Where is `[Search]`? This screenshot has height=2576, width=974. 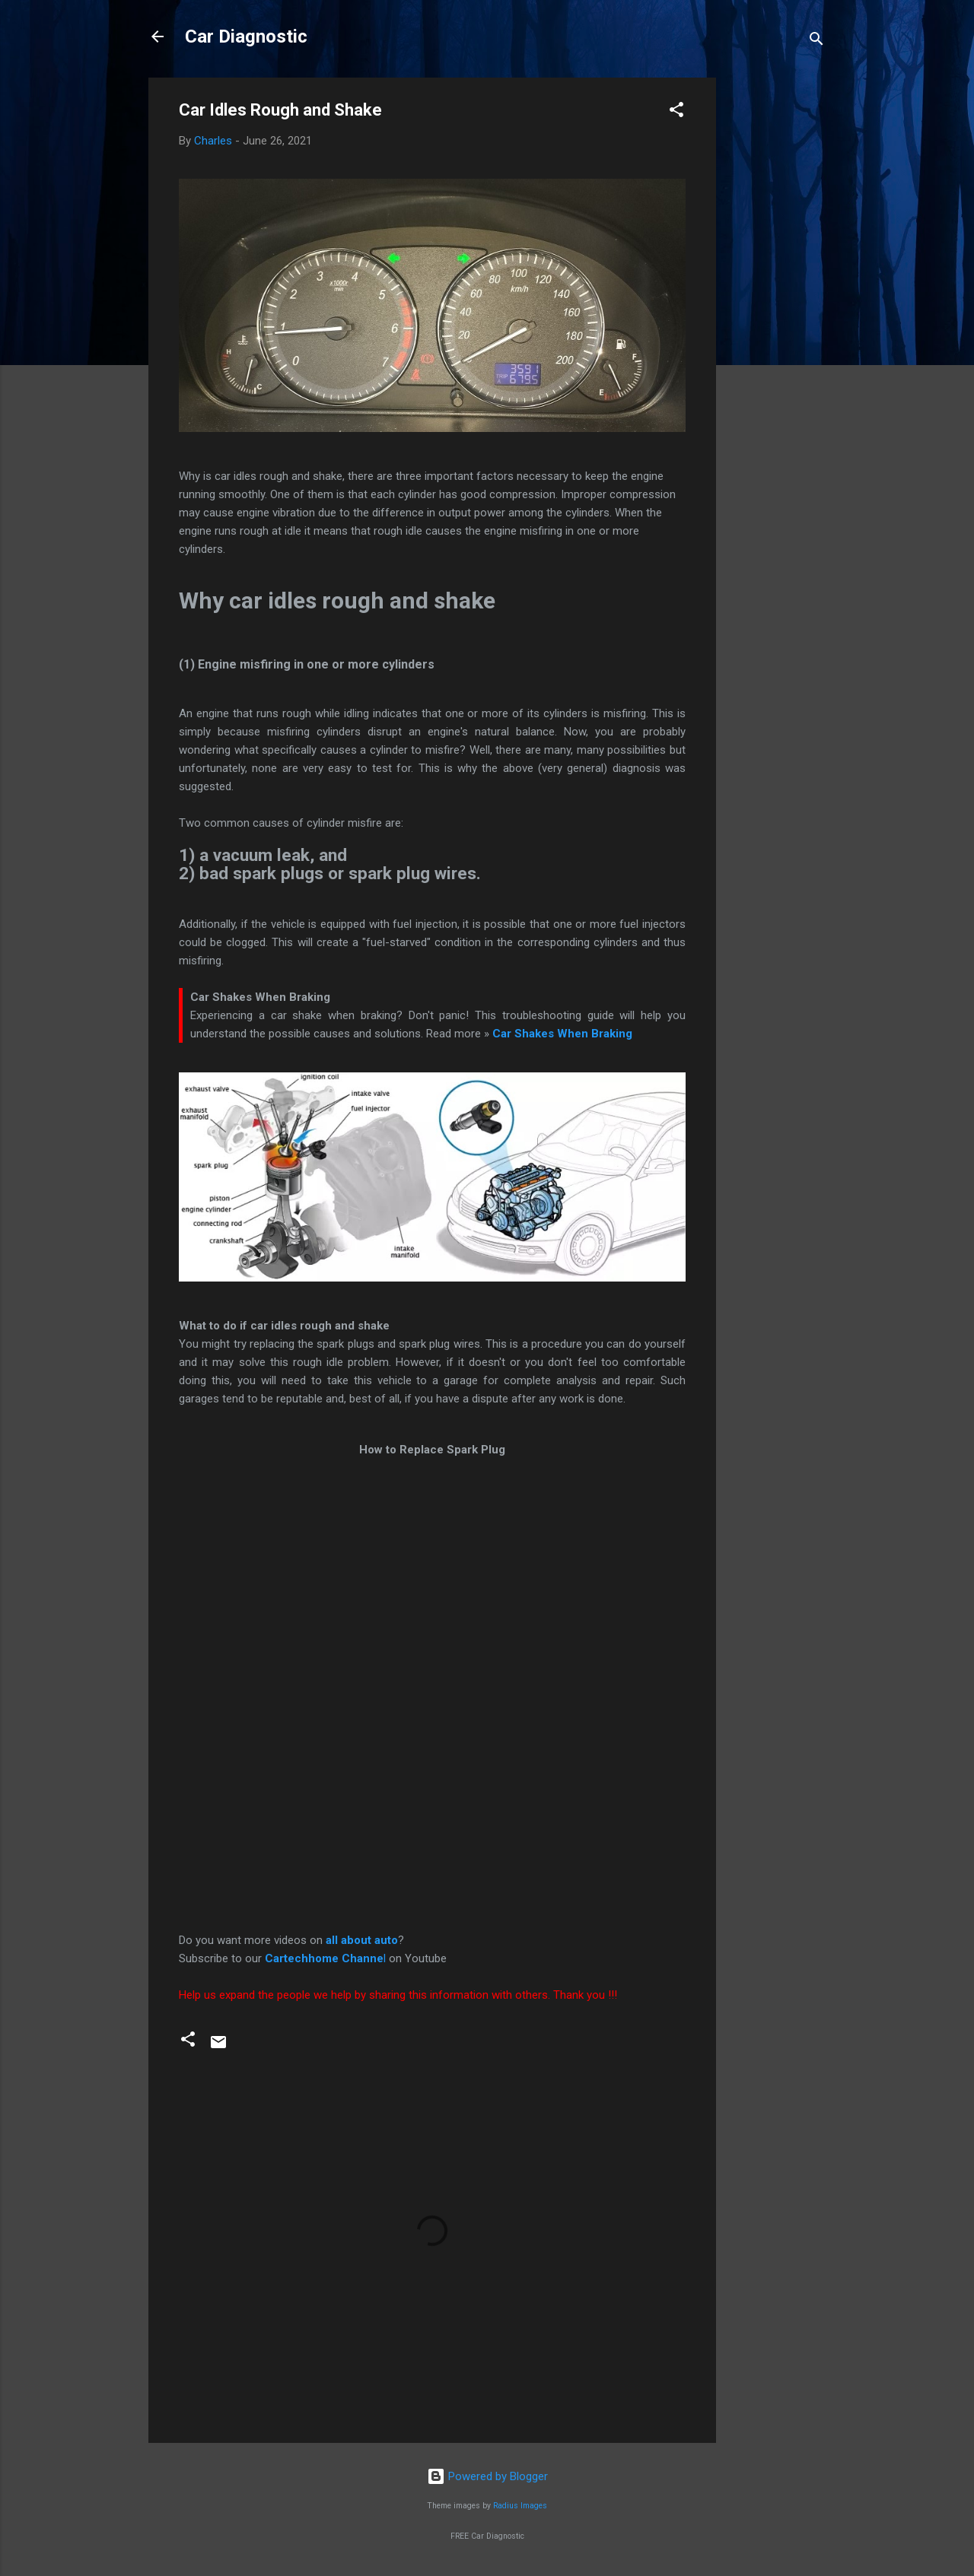 [Search] is located at coordinates (816, 41).